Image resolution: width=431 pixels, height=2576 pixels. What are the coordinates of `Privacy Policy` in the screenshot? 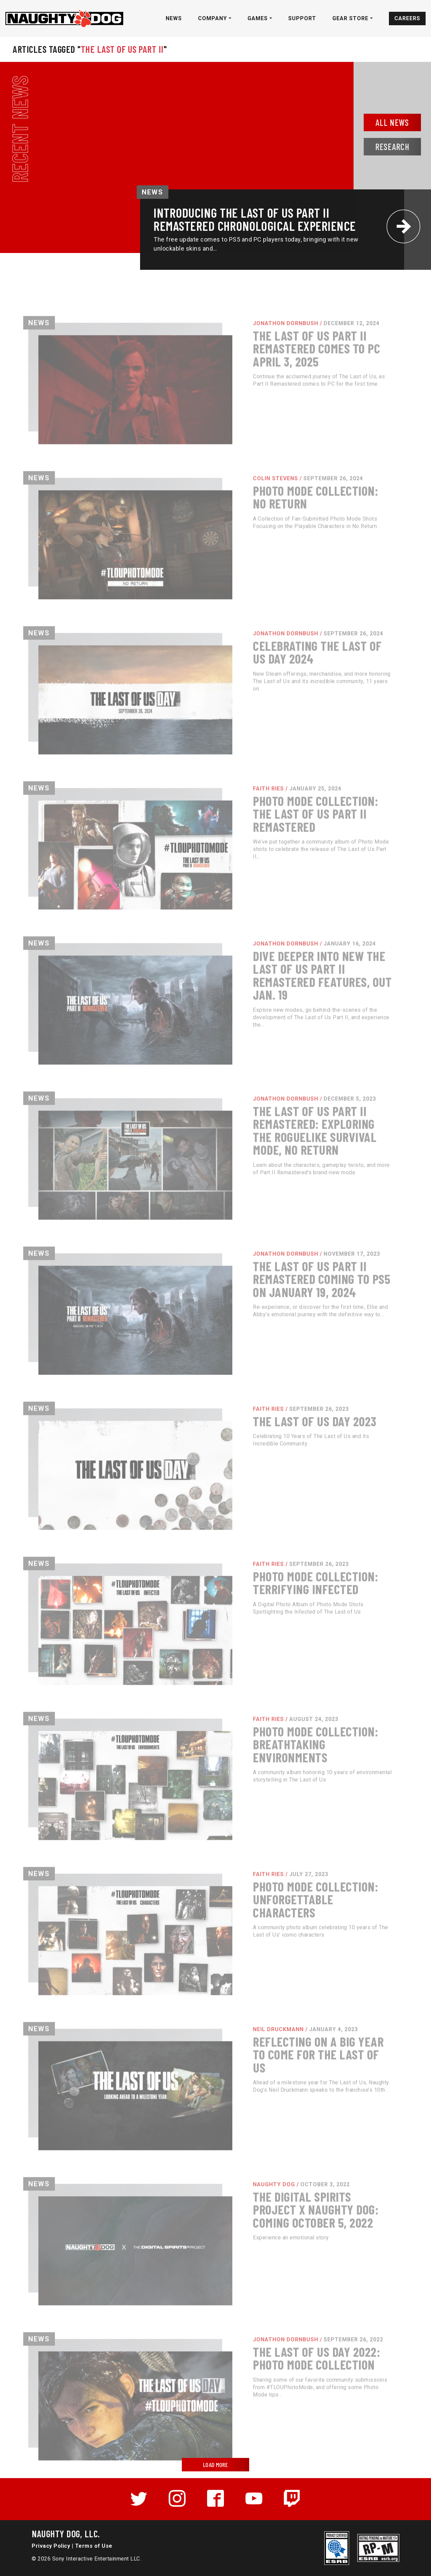 It's located at (51, 2546).